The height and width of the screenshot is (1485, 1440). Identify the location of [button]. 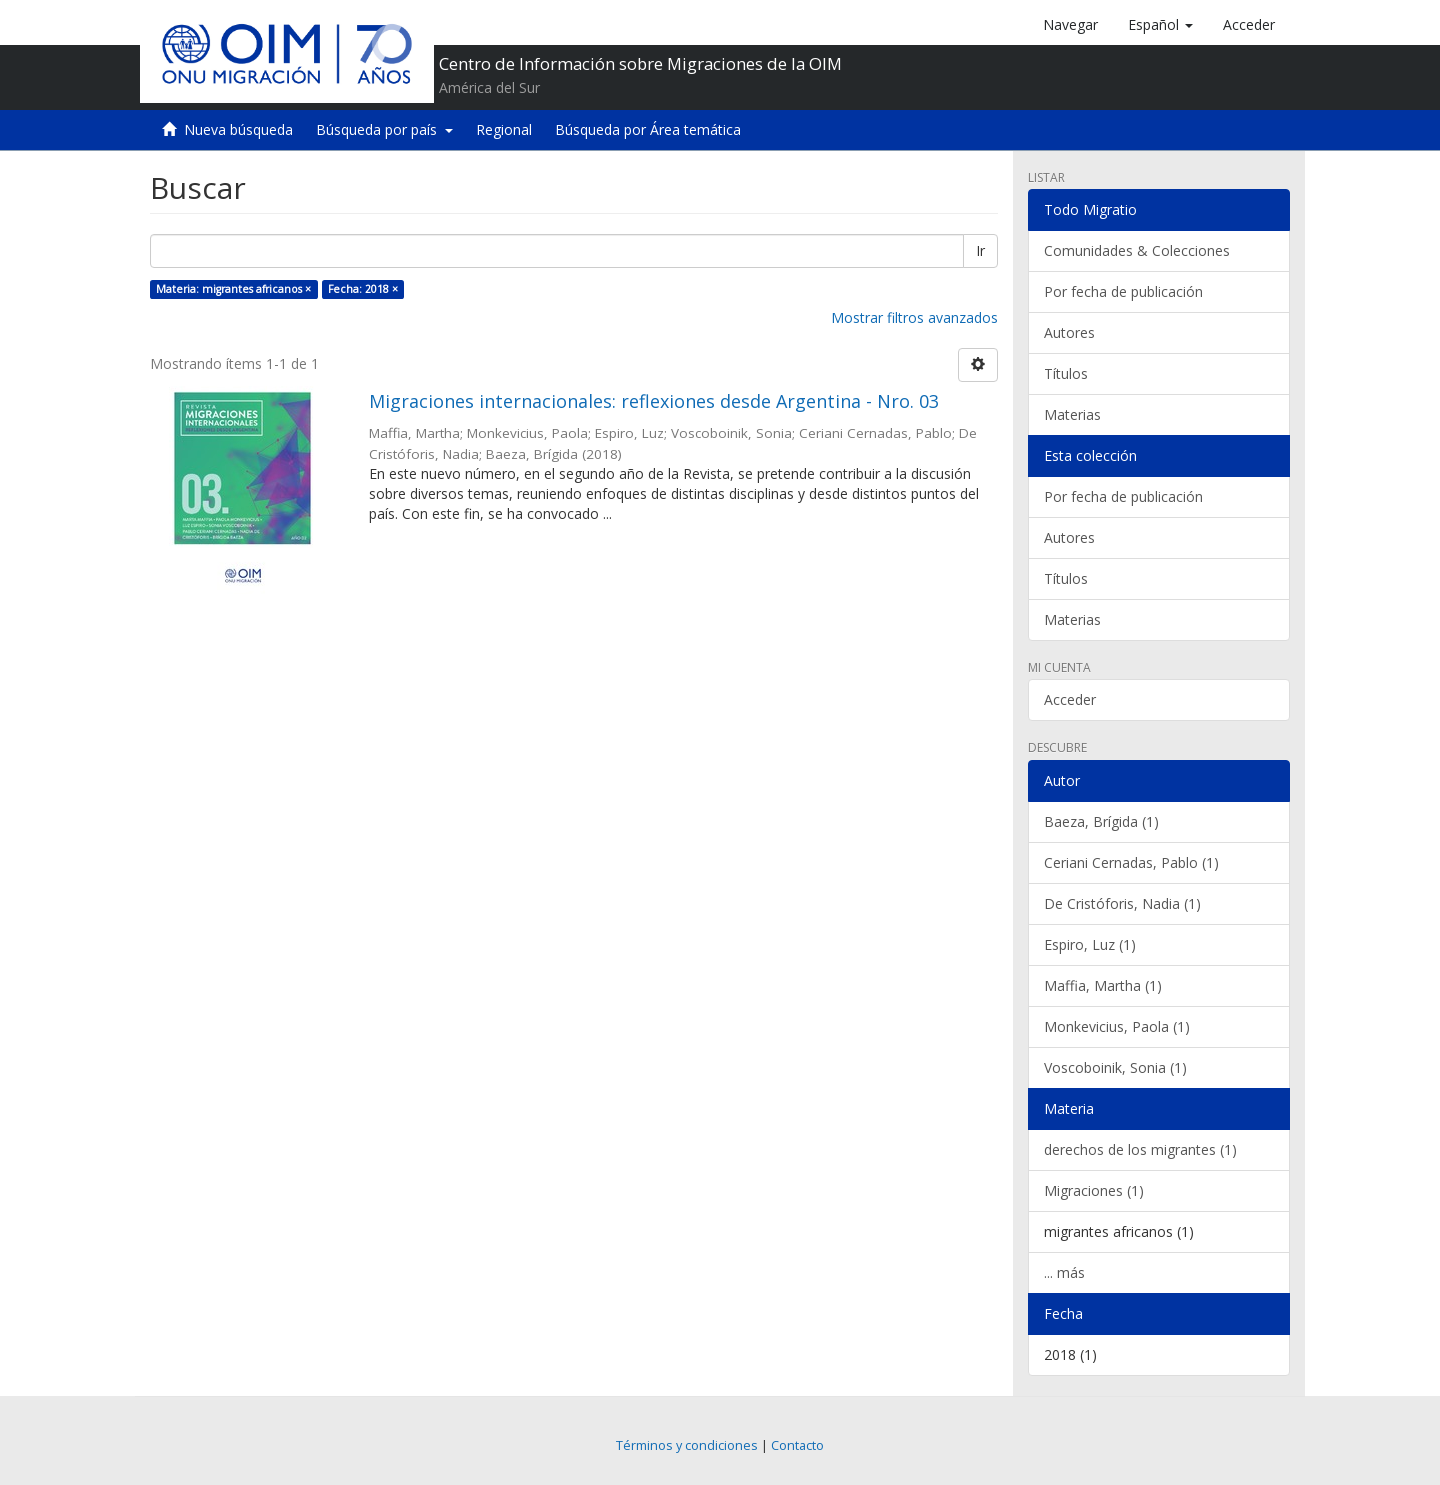
(1160, 25).